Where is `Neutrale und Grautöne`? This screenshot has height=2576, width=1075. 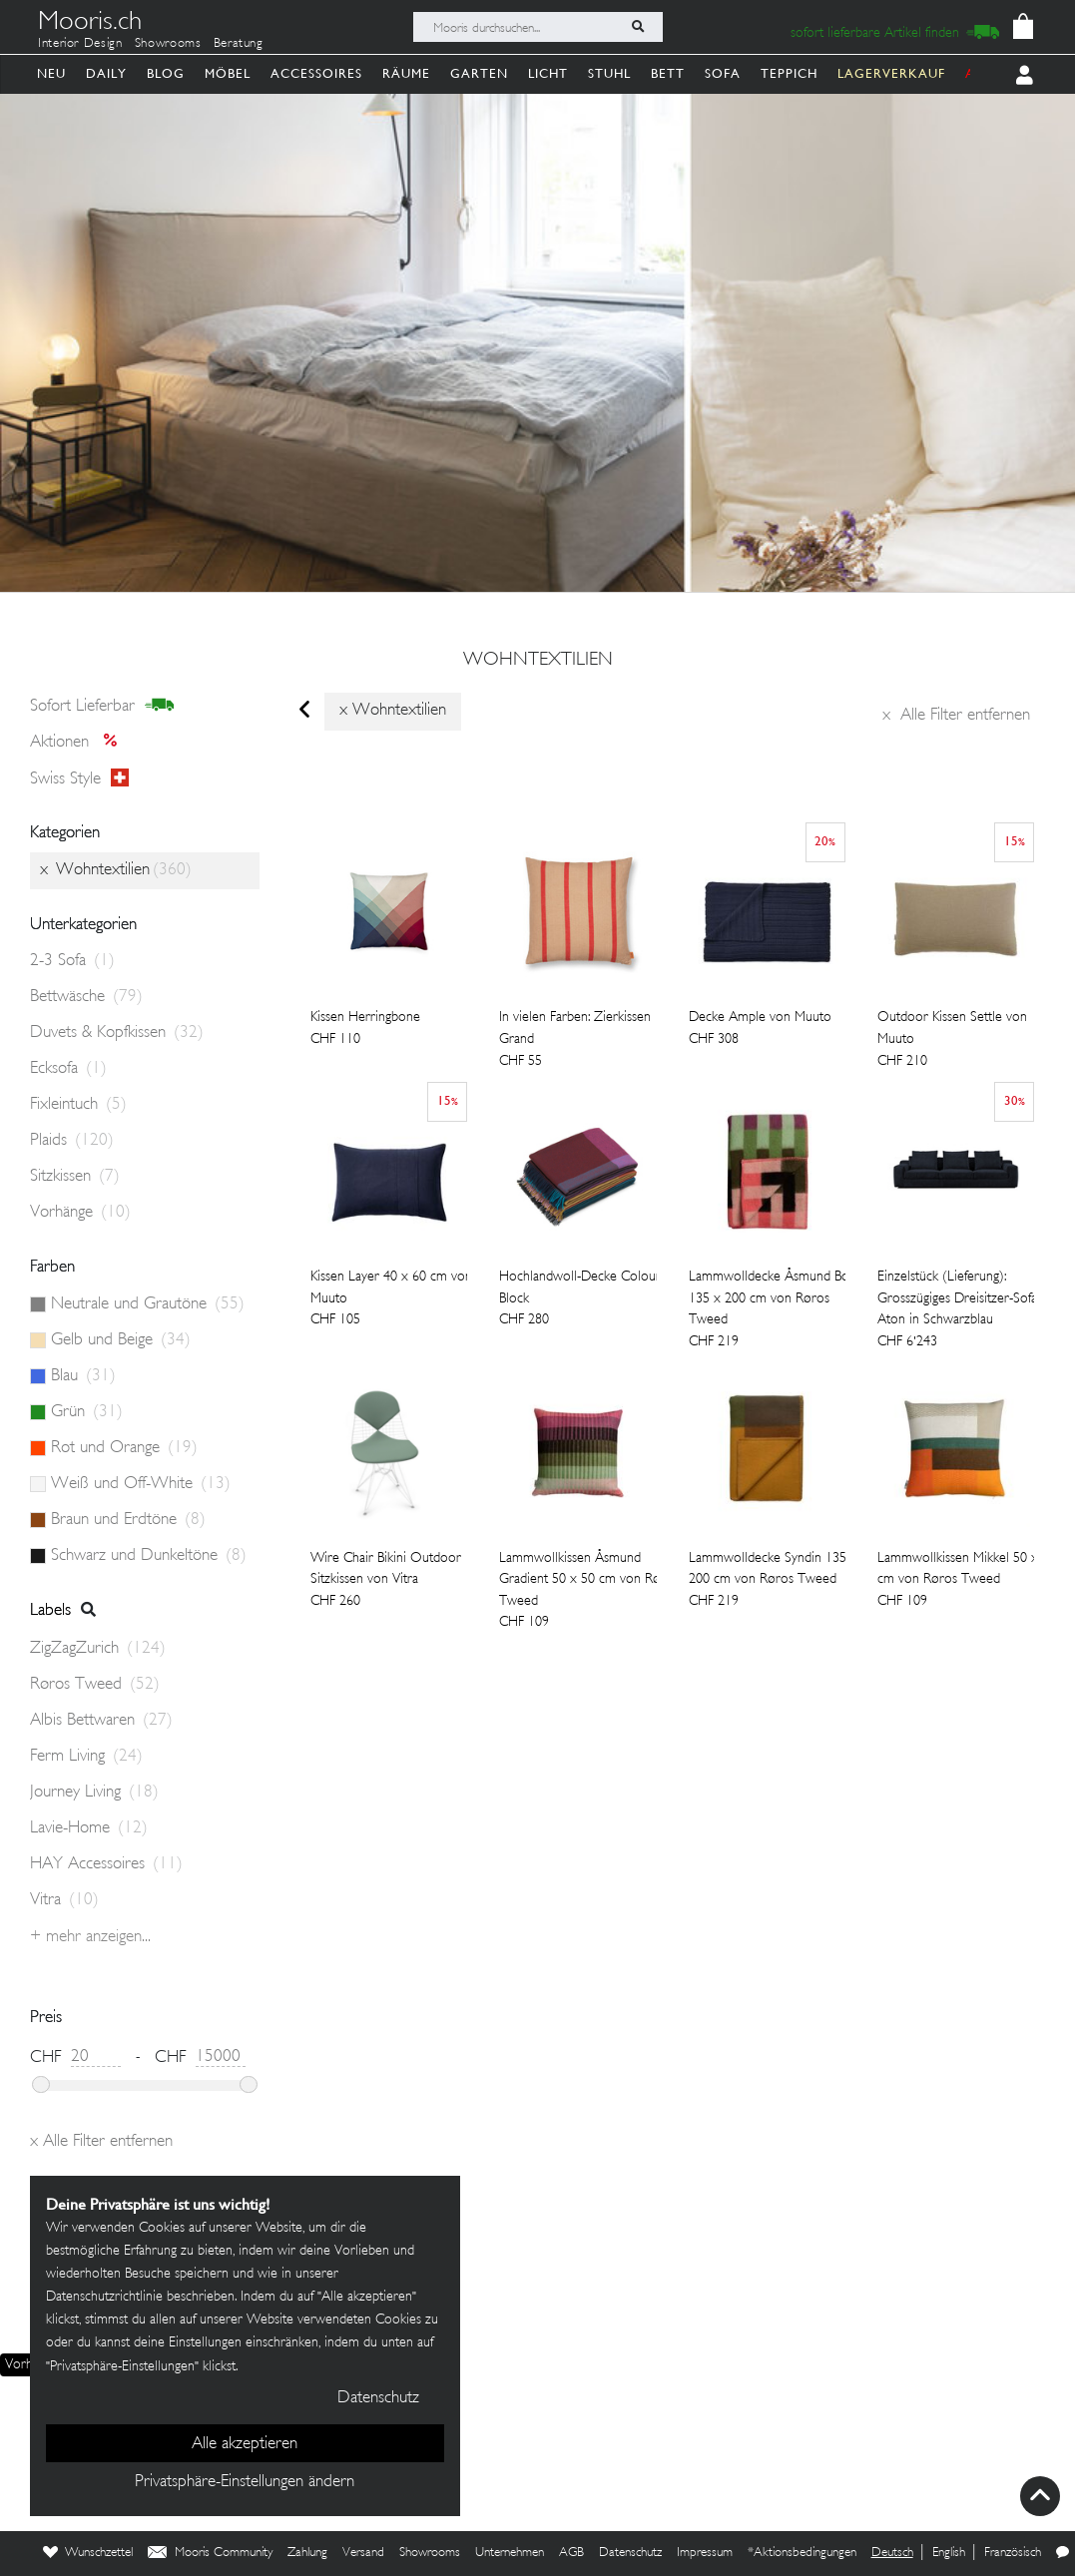 Neutrale und Grautöne is located at coordinates (148, 1304).